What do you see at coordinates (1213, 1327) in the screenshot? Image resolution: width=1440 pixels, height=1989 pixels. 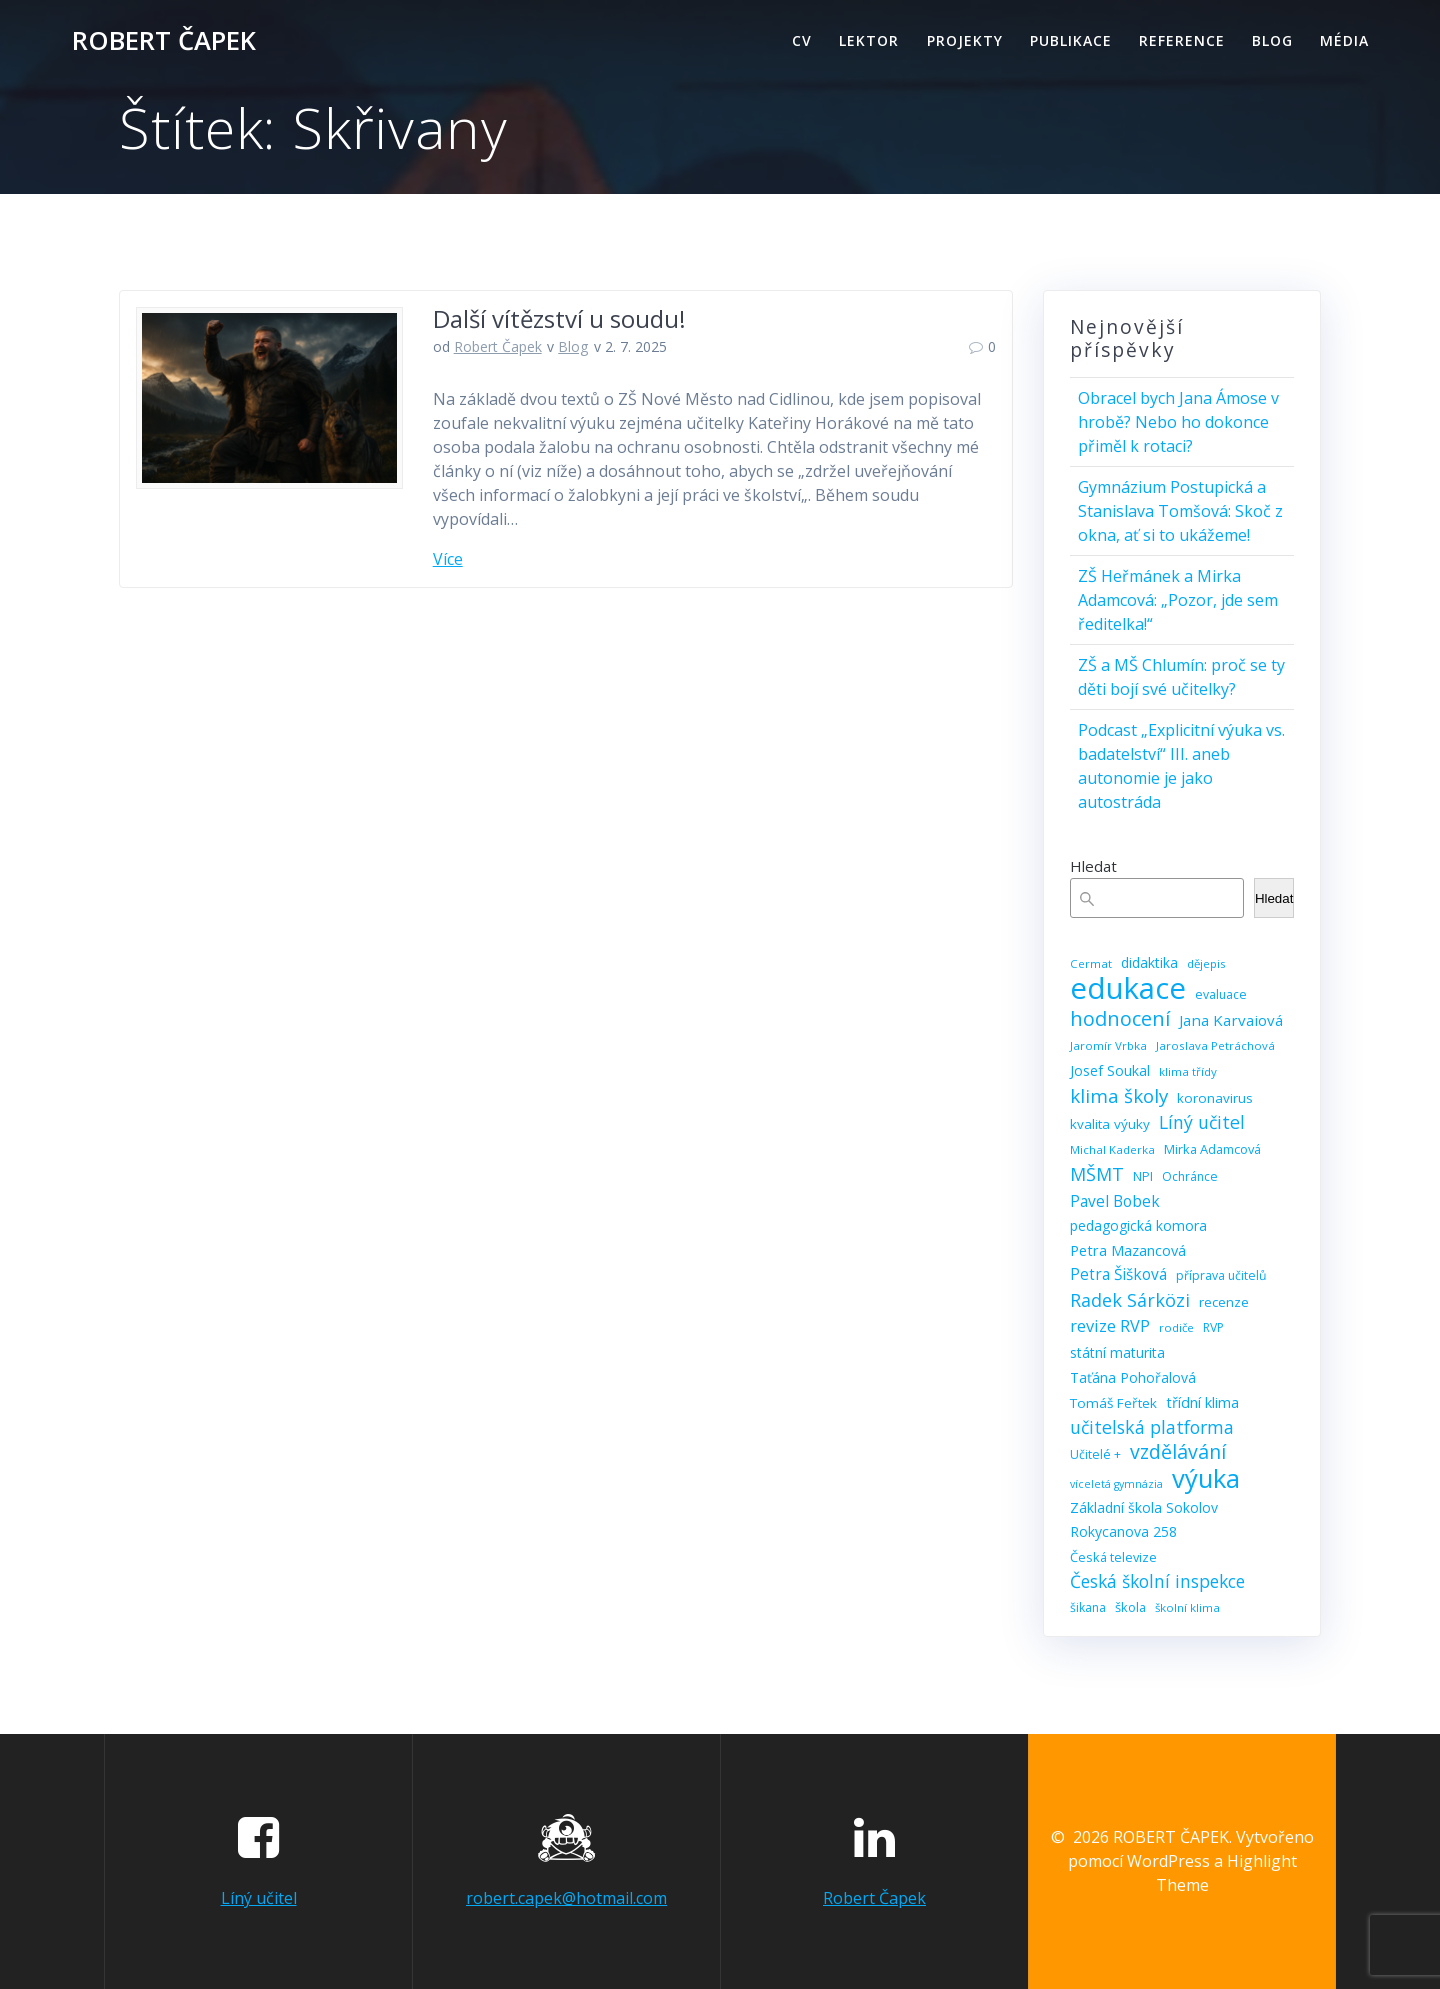 I see `RVP [RVP (9 položek)]` at bounding box center [1213, 1327].